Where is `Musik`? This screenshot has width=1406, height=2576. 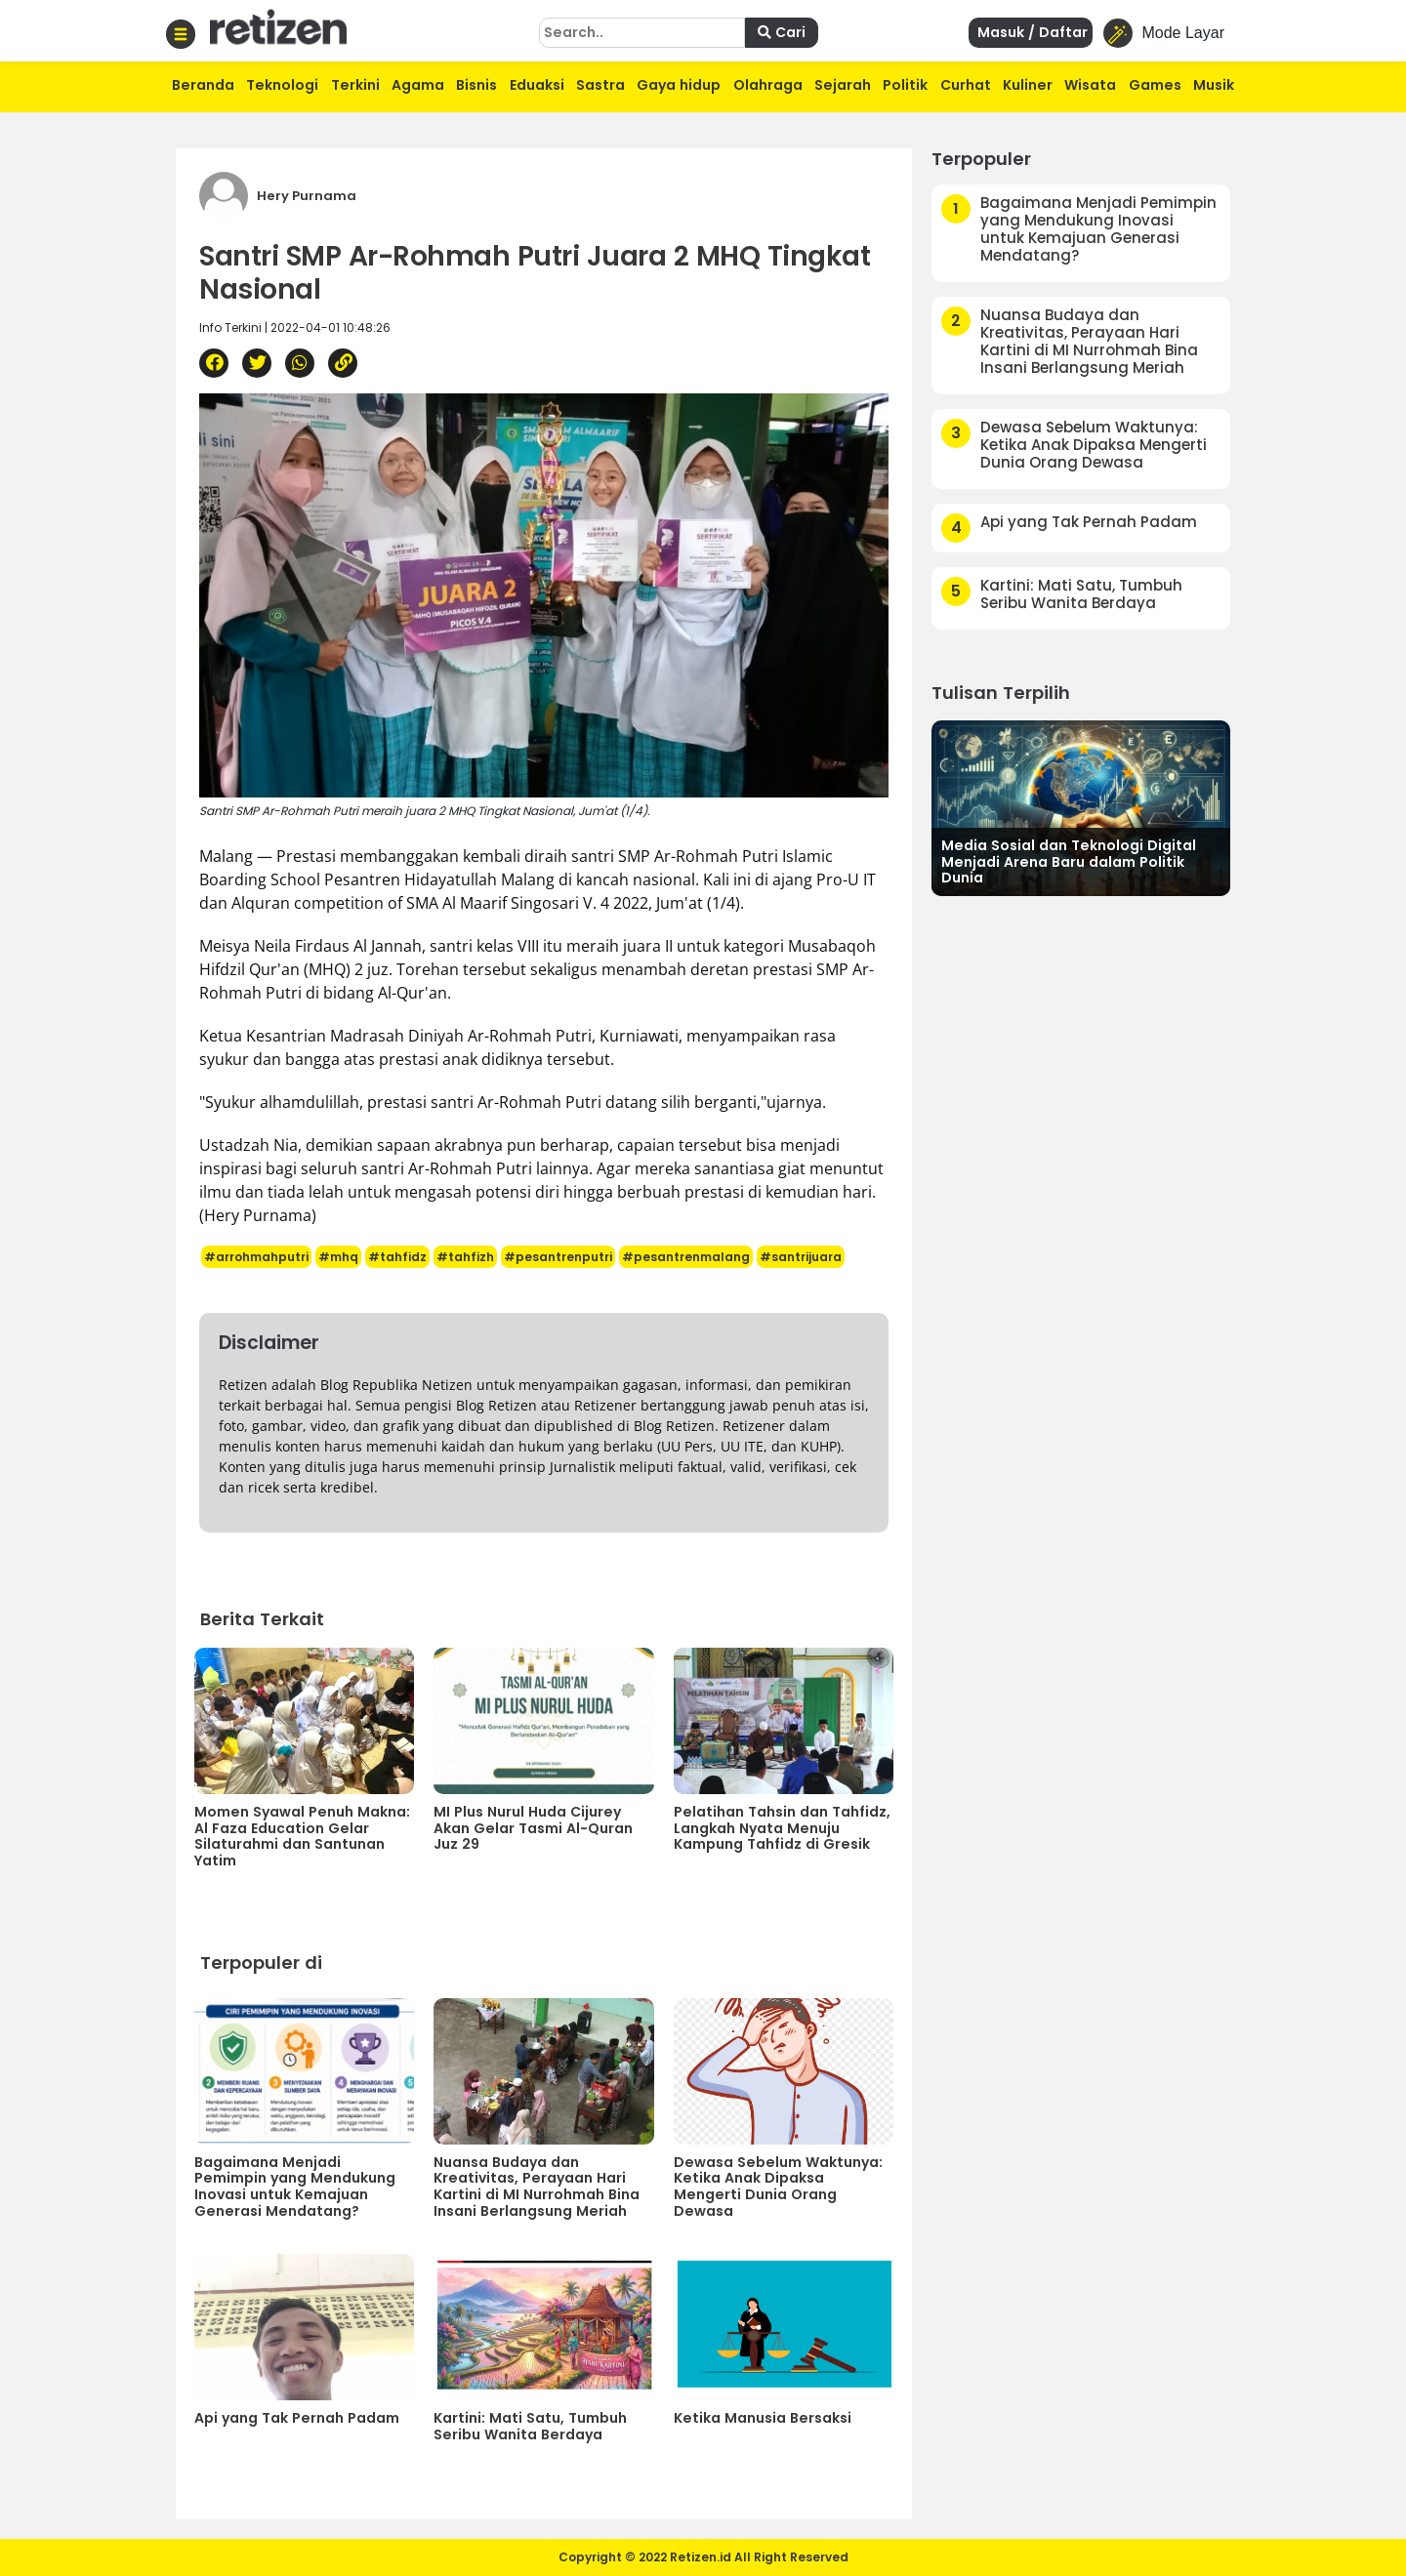 Musik is located at coordinates (1213, 85).